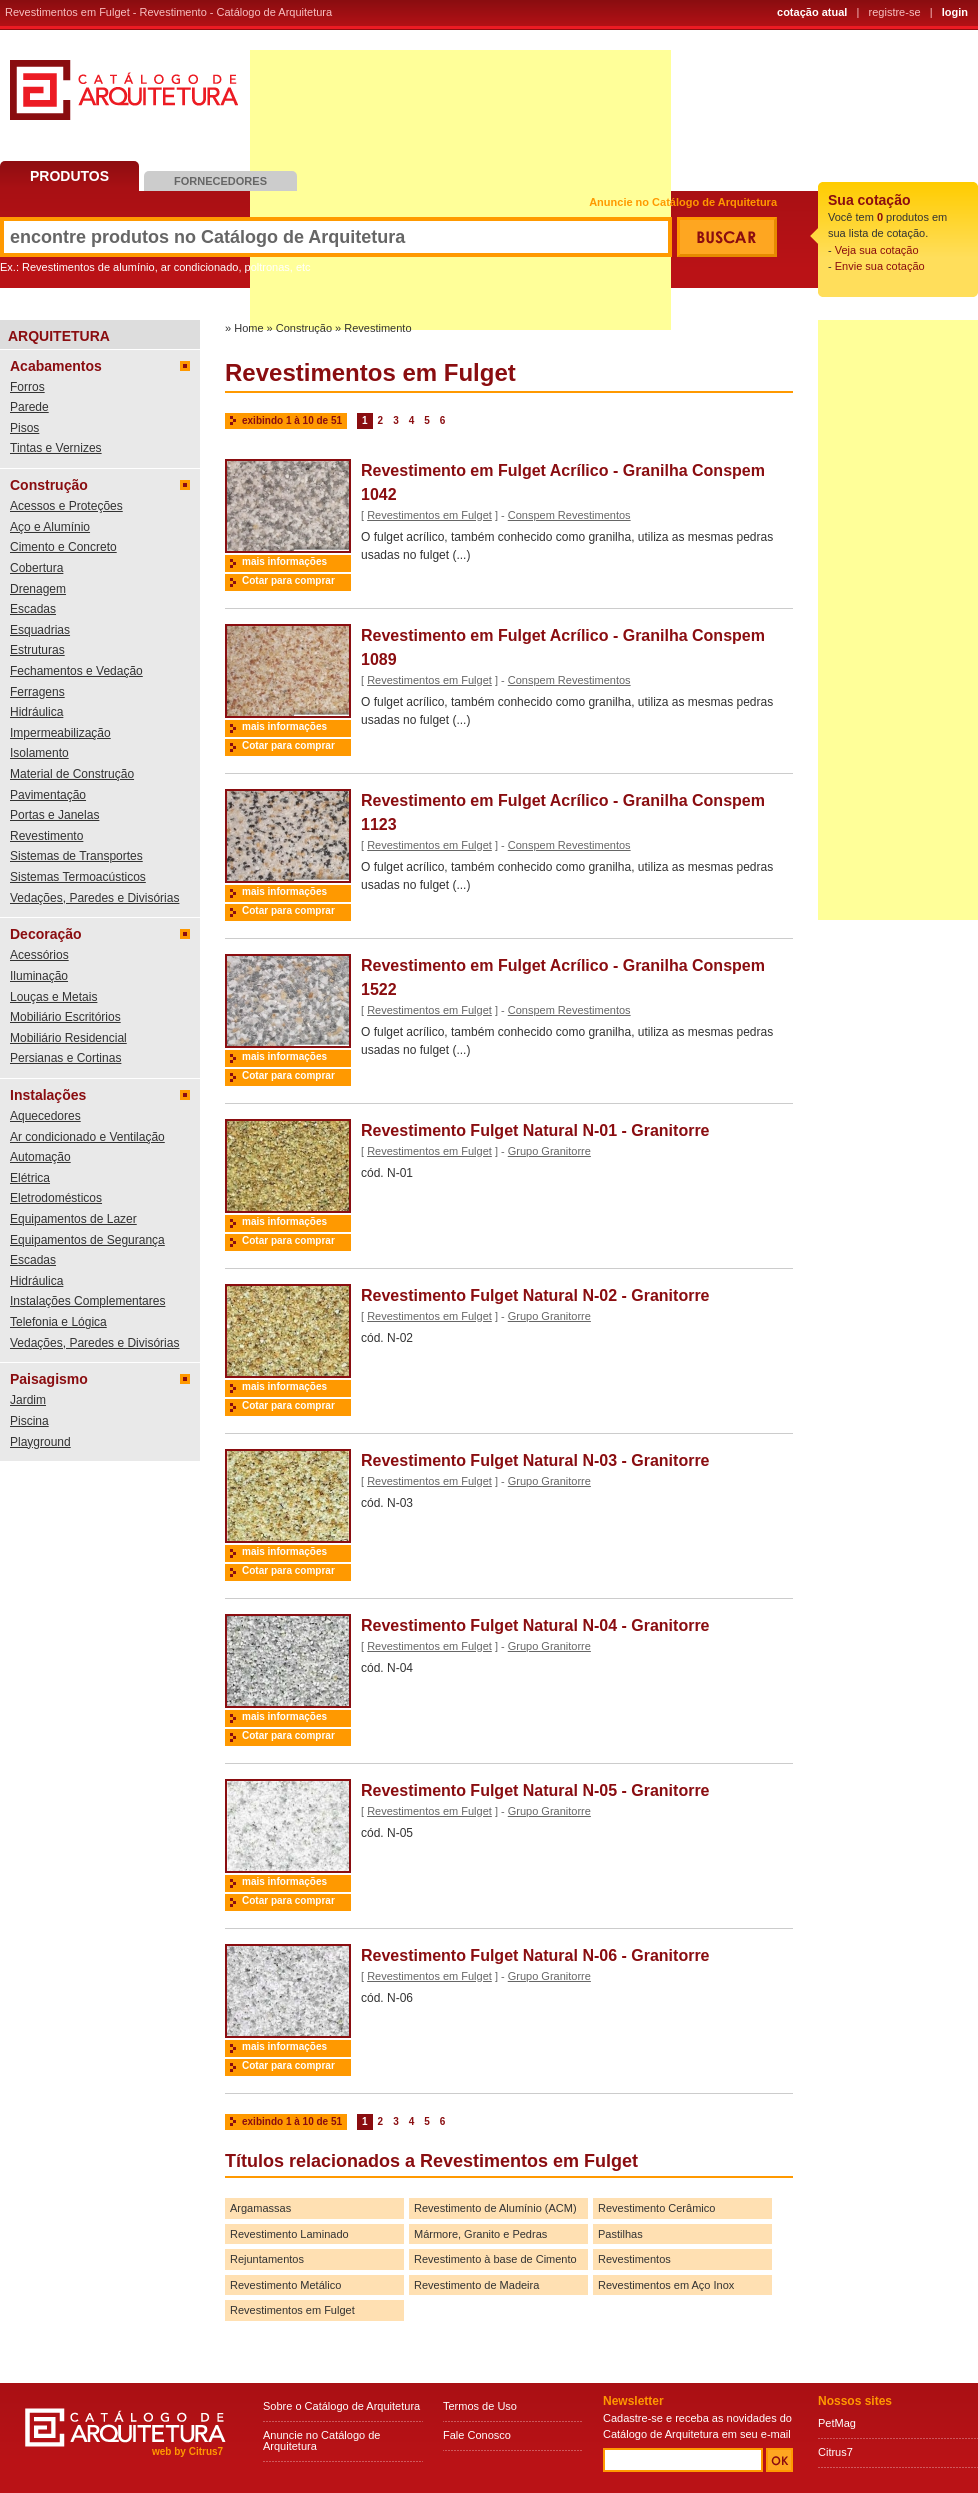 The width and height of the screenshot is (978, 2493). Describe the element at coordinates (65, 1058) in the screenshot. I see `Persianas e Cortinas` at that location.